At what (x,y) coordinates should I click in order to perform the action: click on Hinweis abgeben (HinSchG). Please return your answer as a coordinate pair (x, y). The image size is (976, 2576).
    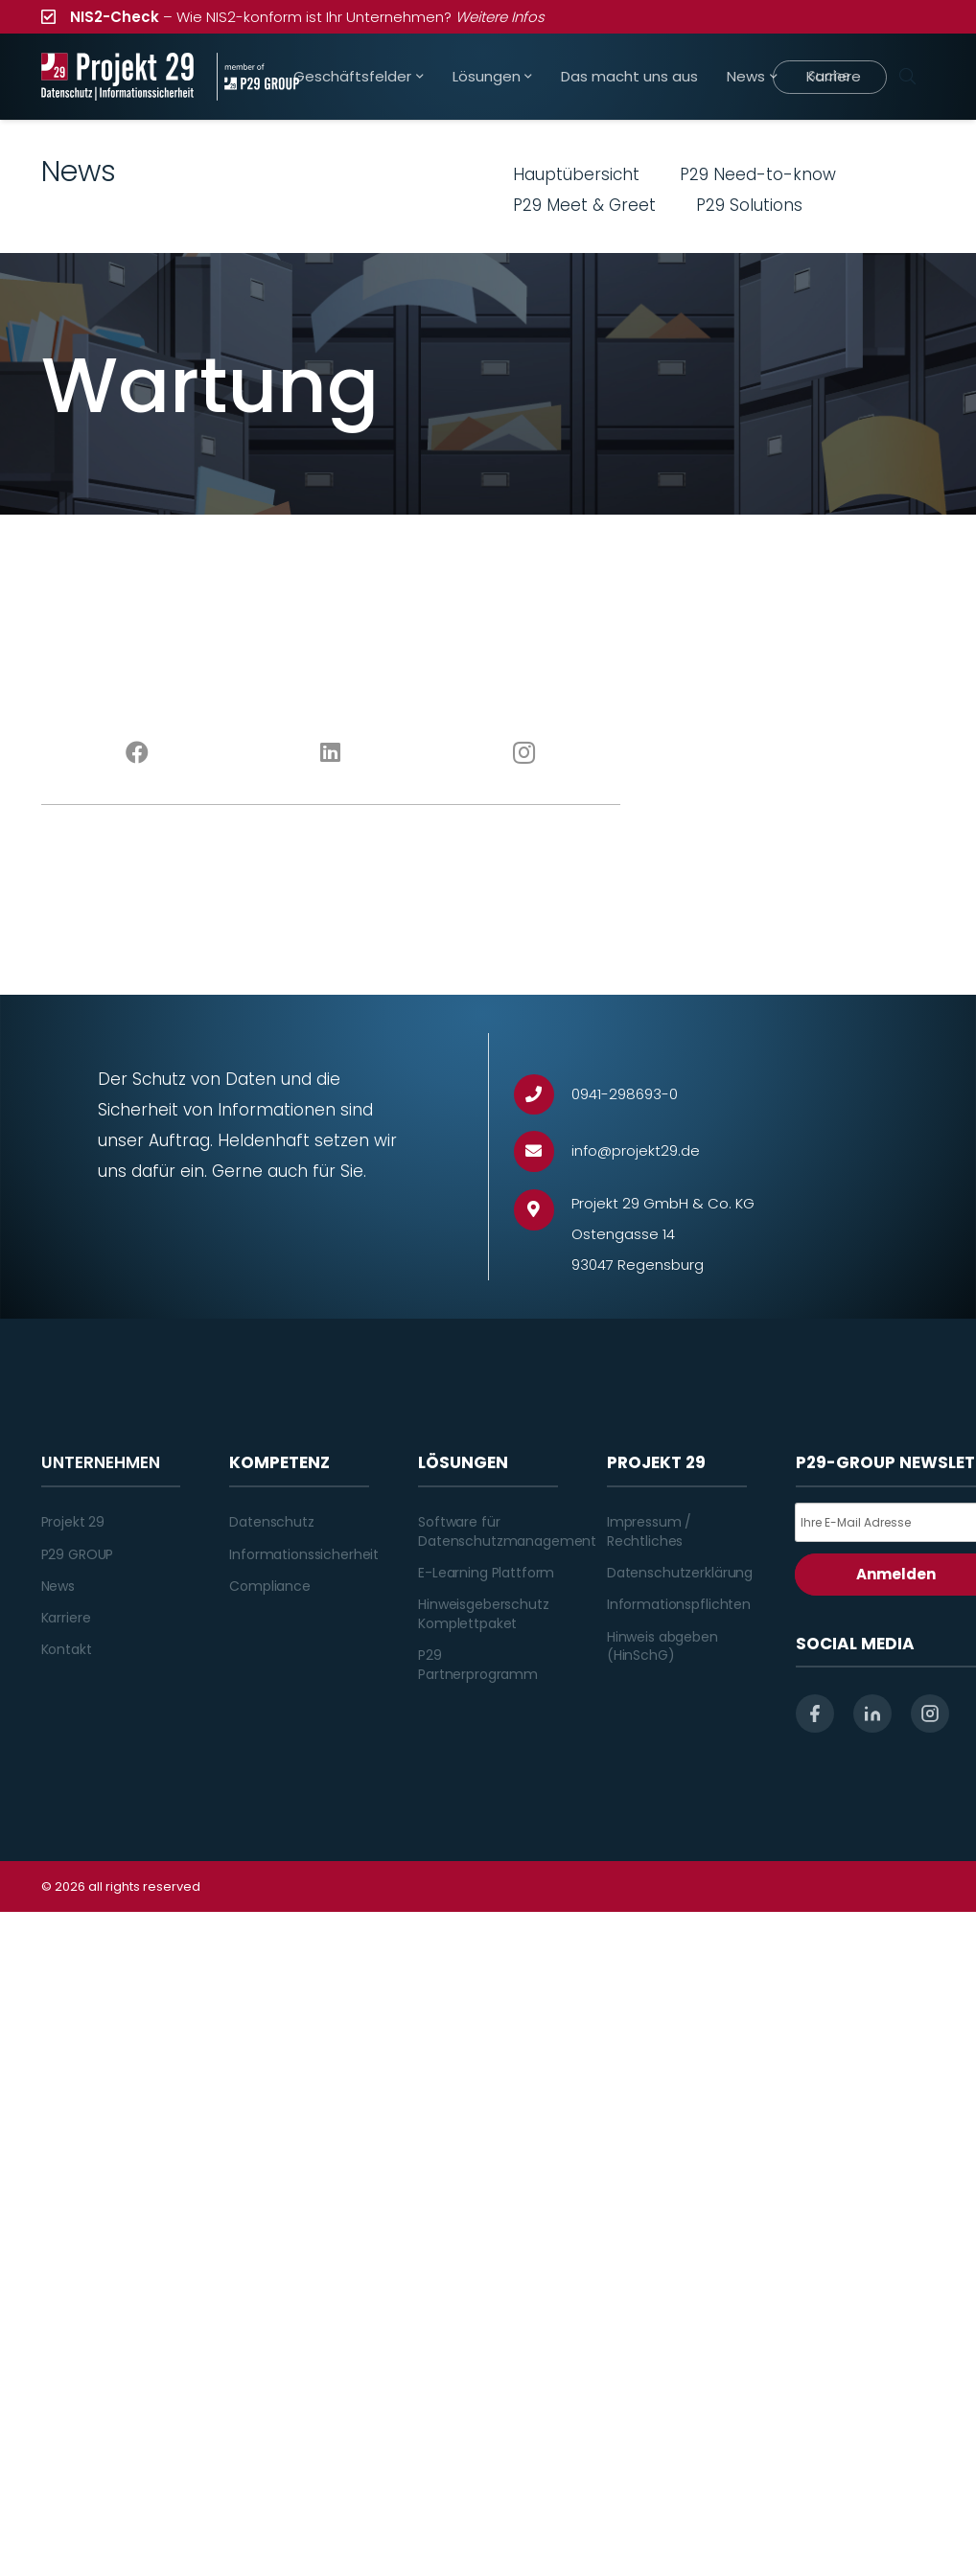
    Looking at the image, I should click on (662, 1646).